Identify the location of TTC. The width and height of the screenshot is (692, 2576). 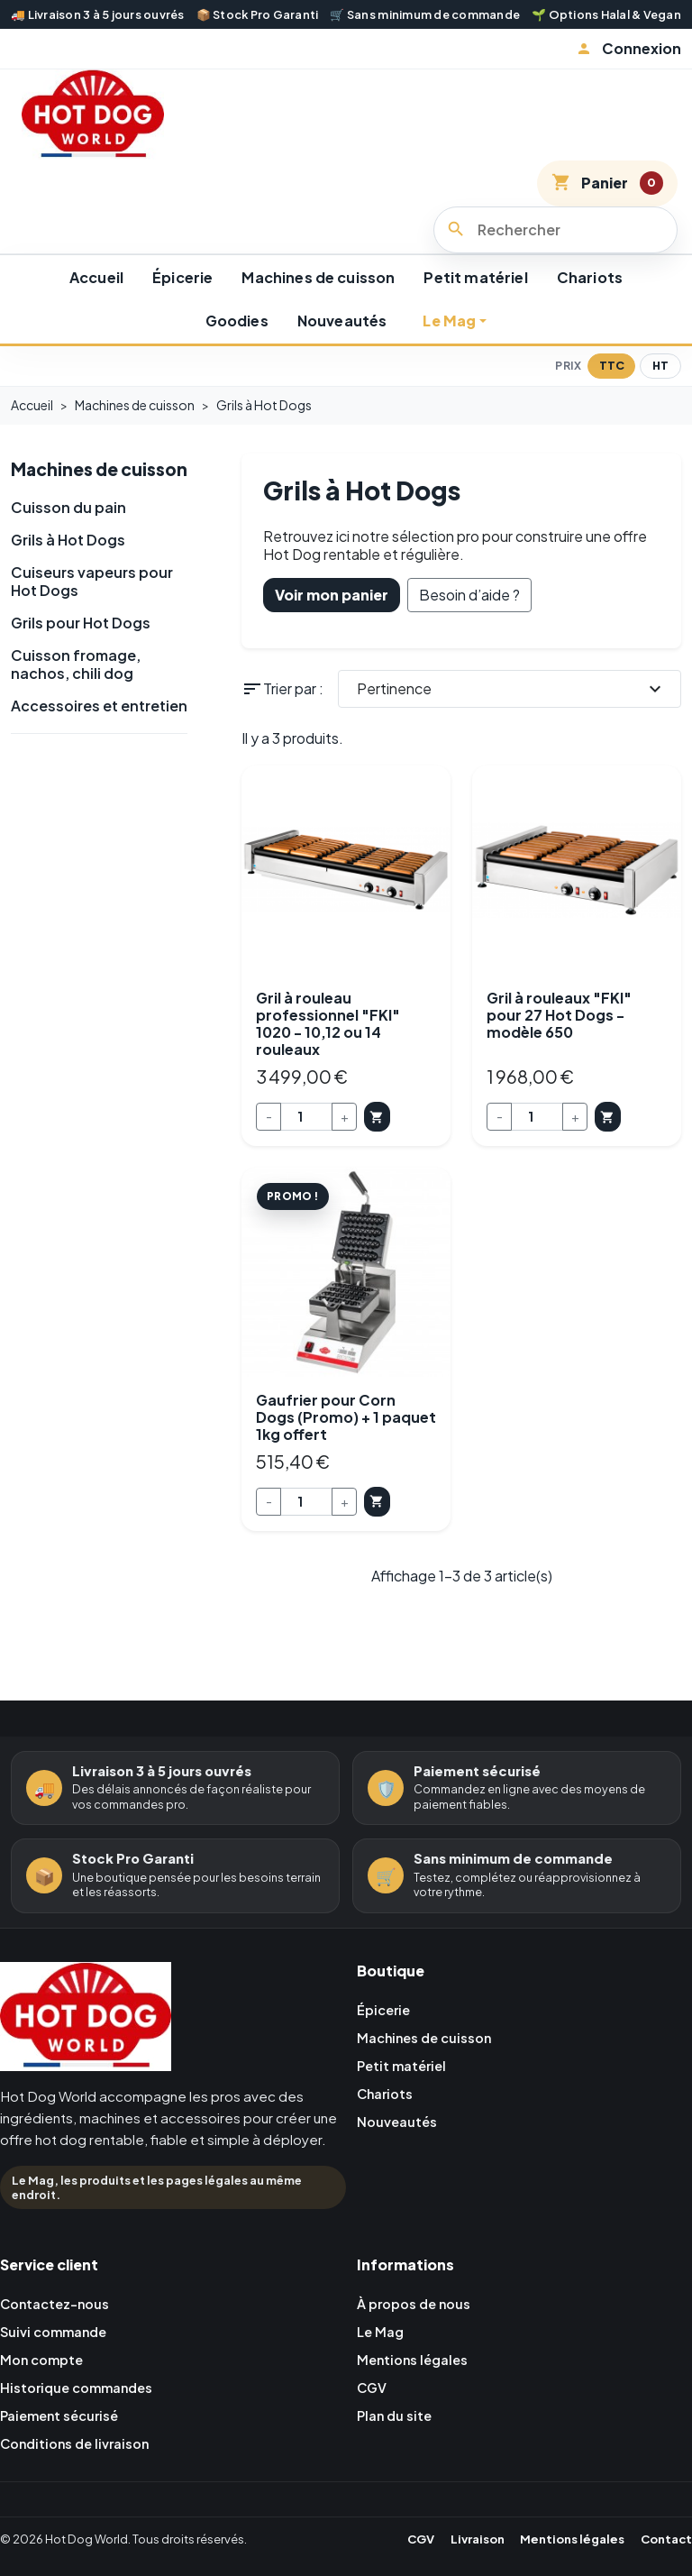
(611, 392).